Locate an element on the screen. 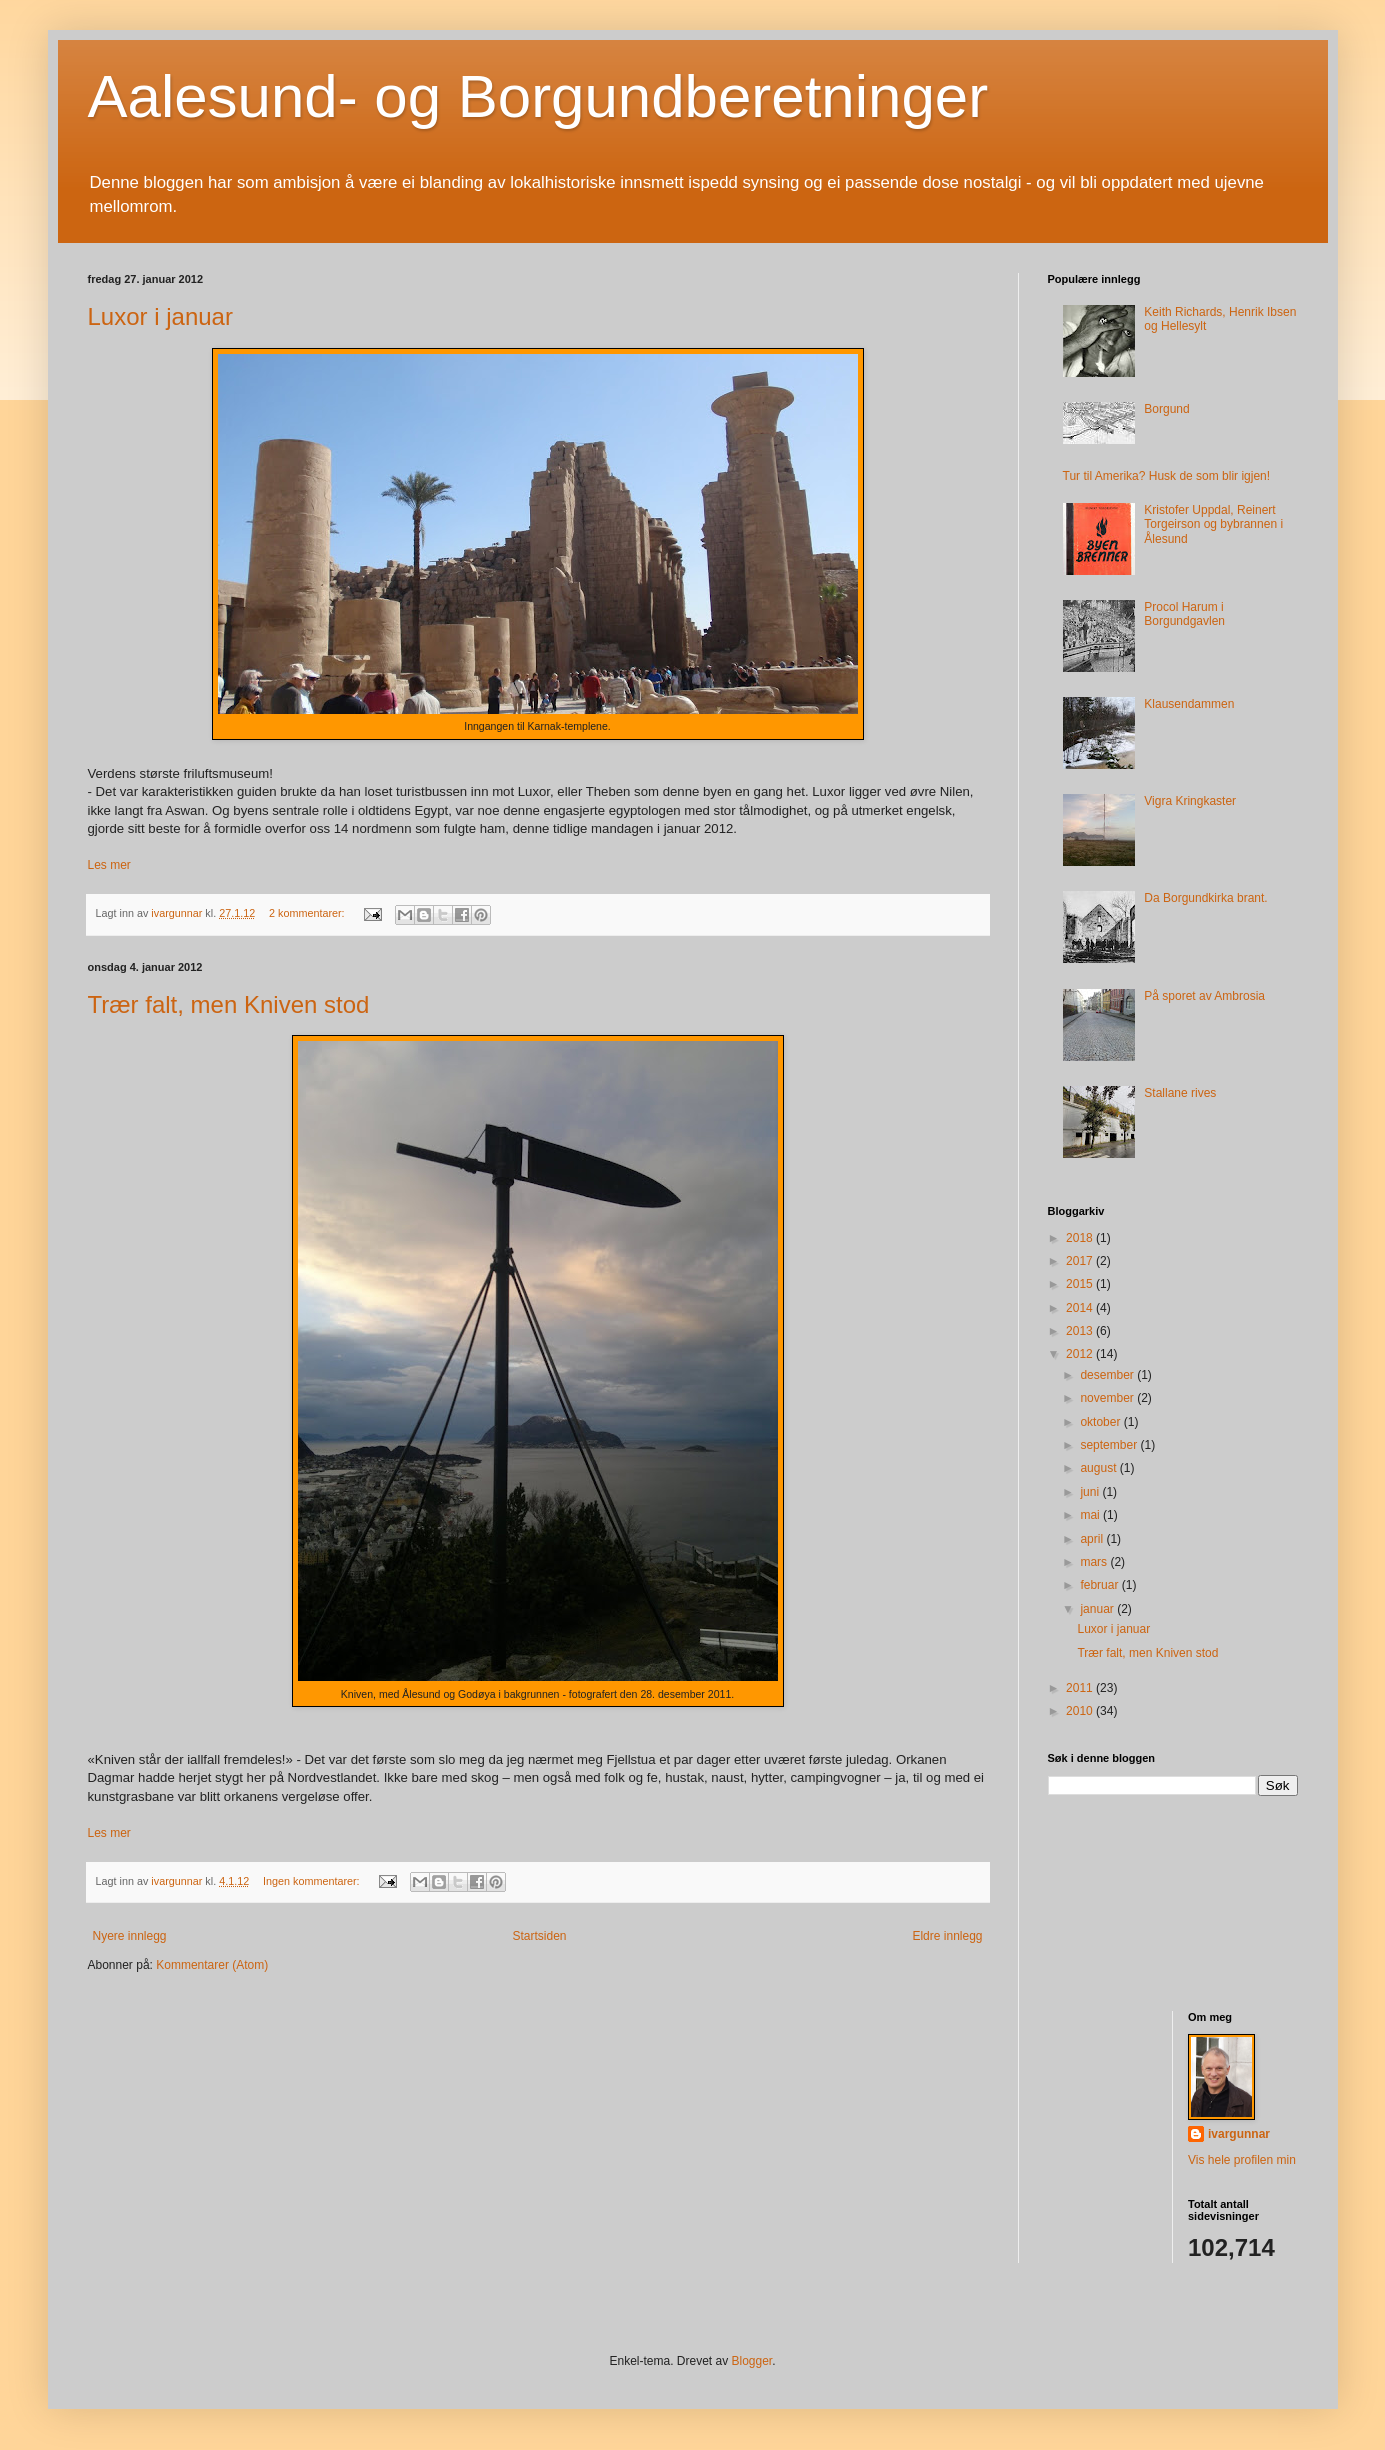 This screenshot has width=1385, height=2450. mars is located at coordinates (1095, 1562).